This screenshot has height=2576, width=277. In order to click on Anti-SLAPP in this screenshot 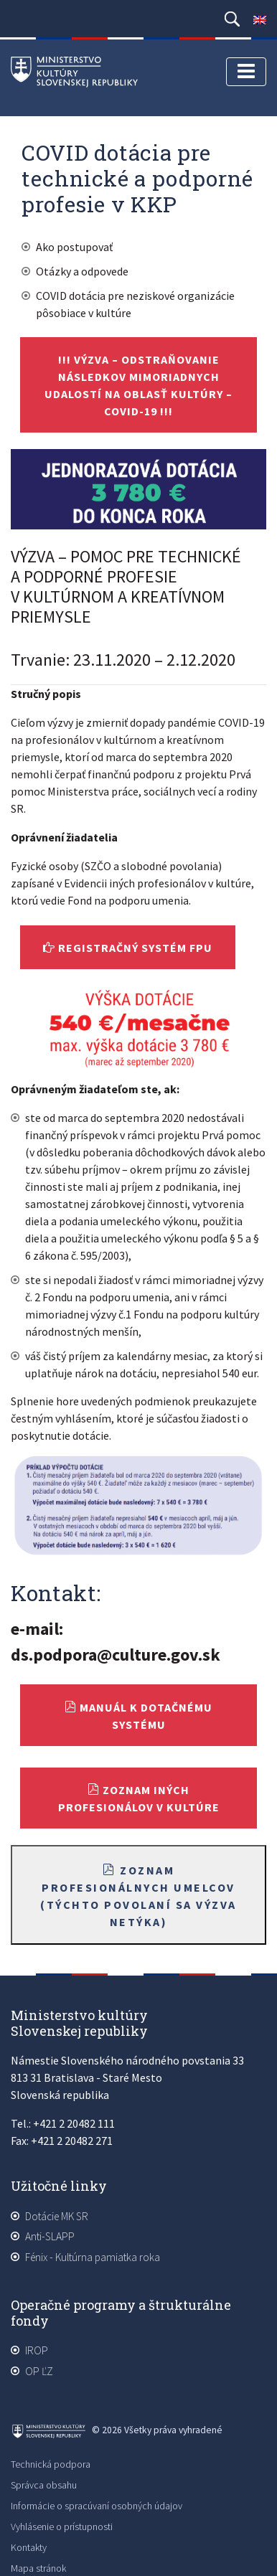, I will do `click(50, 2236)`.